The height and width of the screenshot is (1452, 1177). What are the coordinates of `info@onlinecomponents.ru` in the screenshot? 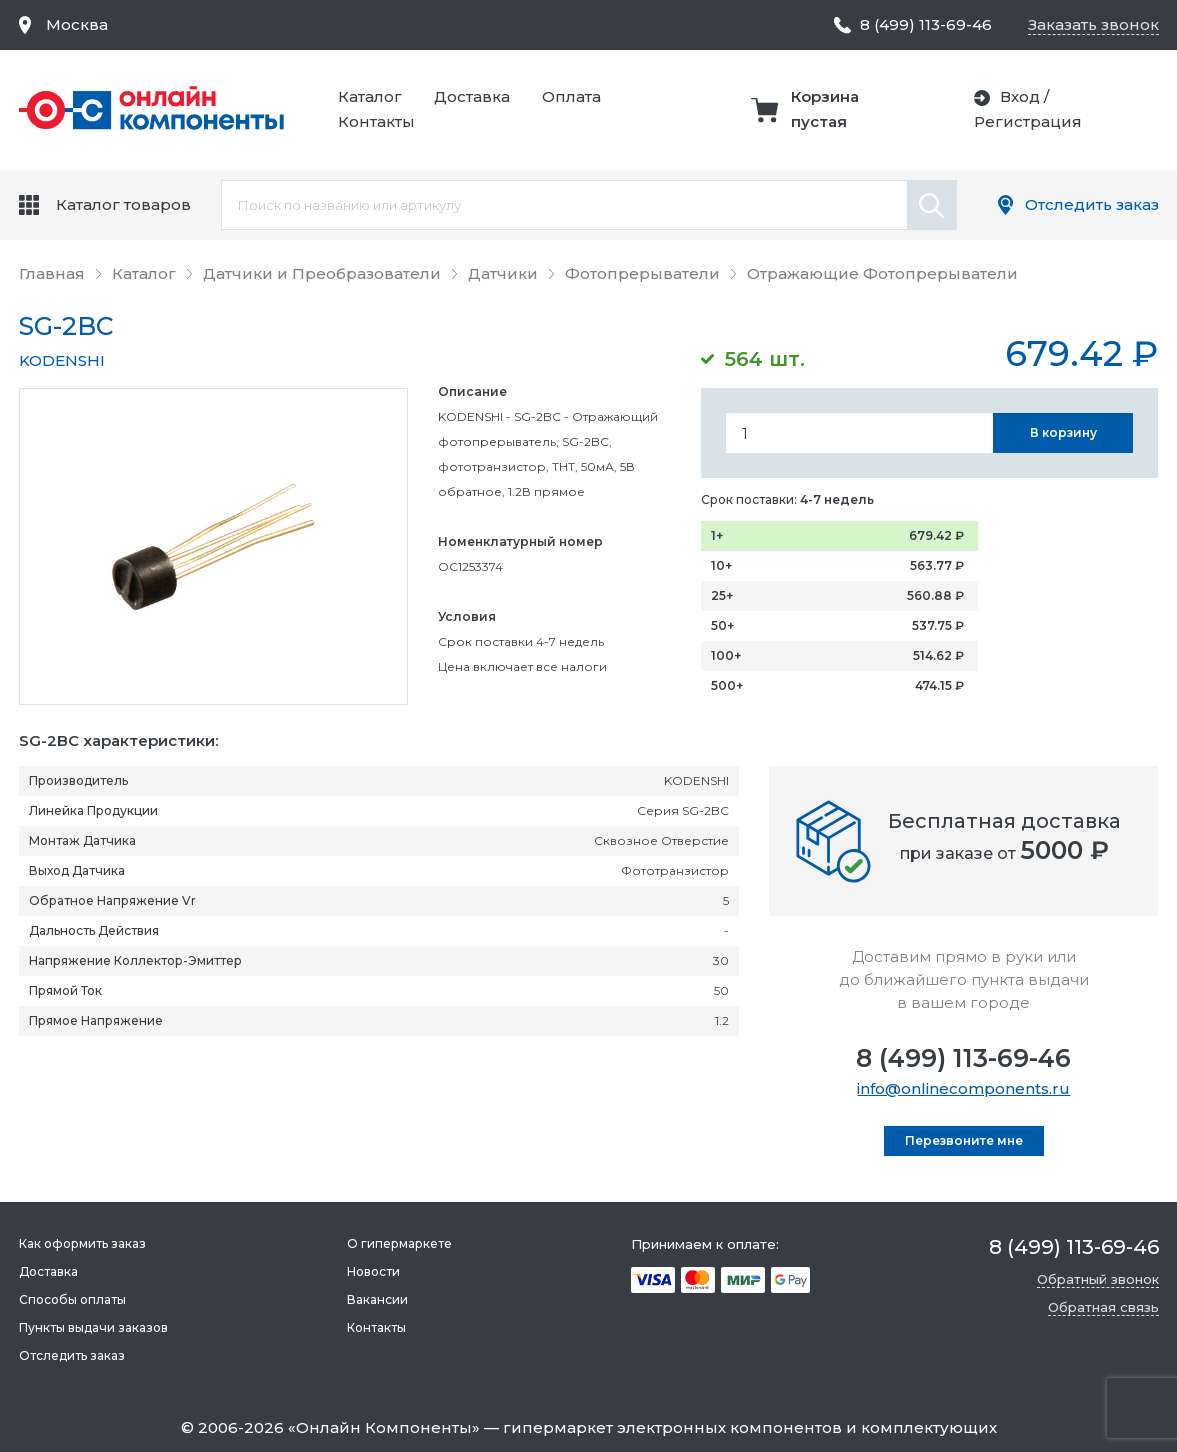 It's located at (963, 1088).